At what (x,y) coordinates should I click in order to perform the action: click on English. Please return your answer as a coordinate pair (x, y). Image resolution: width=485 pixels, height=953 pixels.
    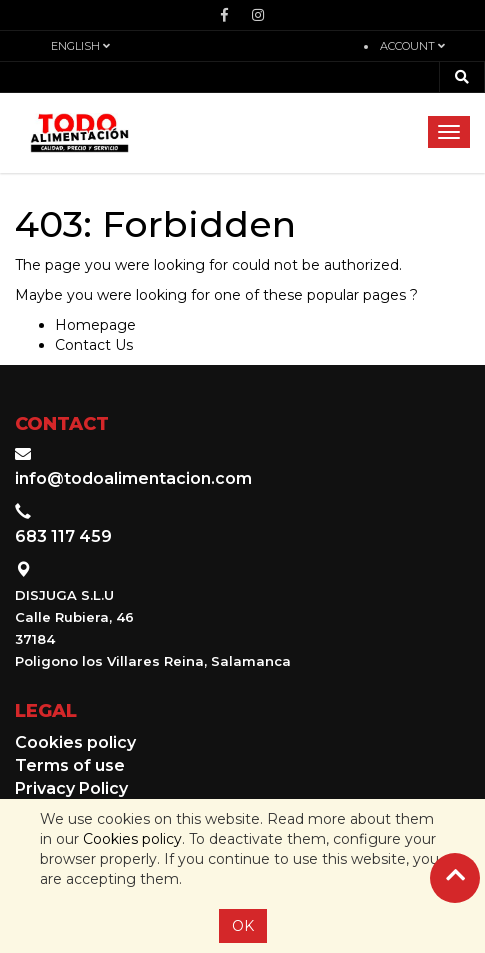
    Looking at the image, I should click on (80, 46).